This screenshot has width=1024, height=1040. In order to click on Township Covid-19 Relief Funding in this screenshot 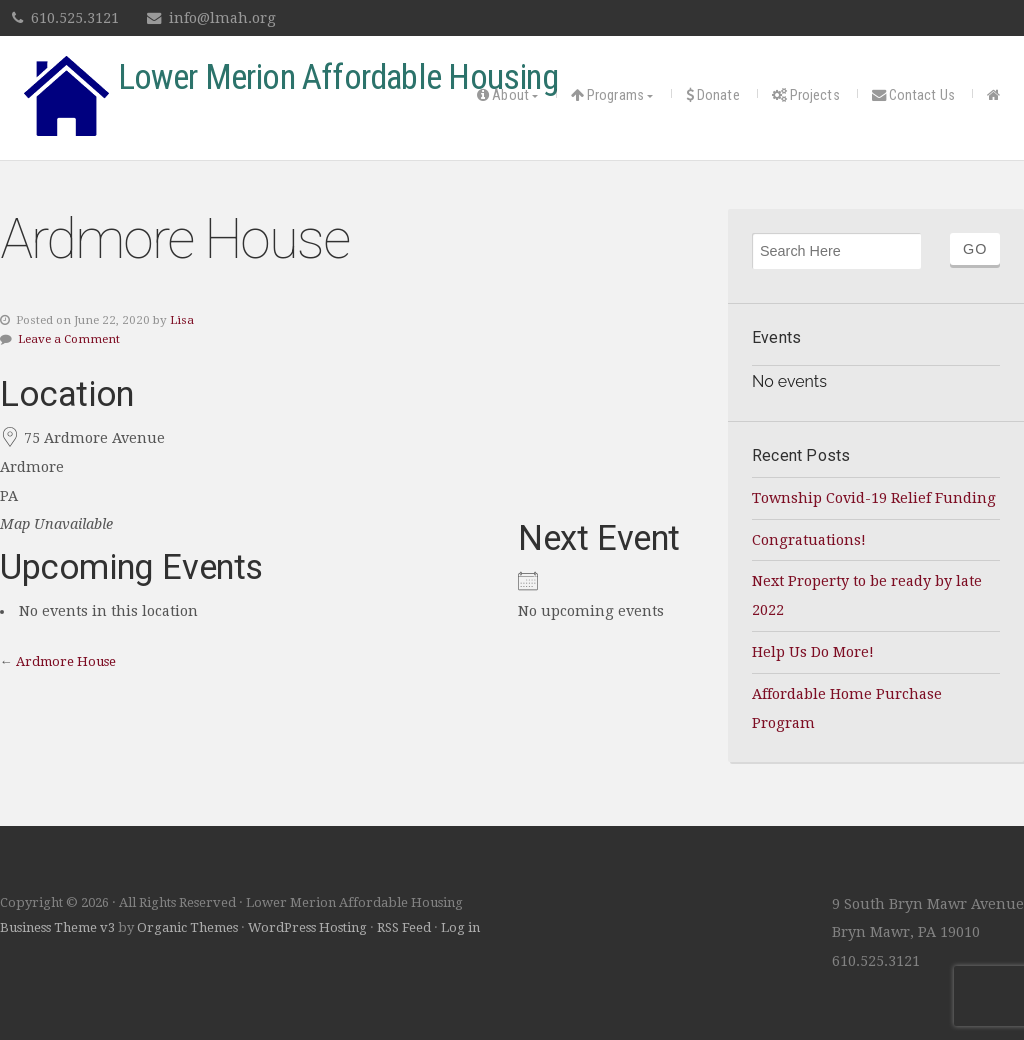, I will do `click(874, 498)`.